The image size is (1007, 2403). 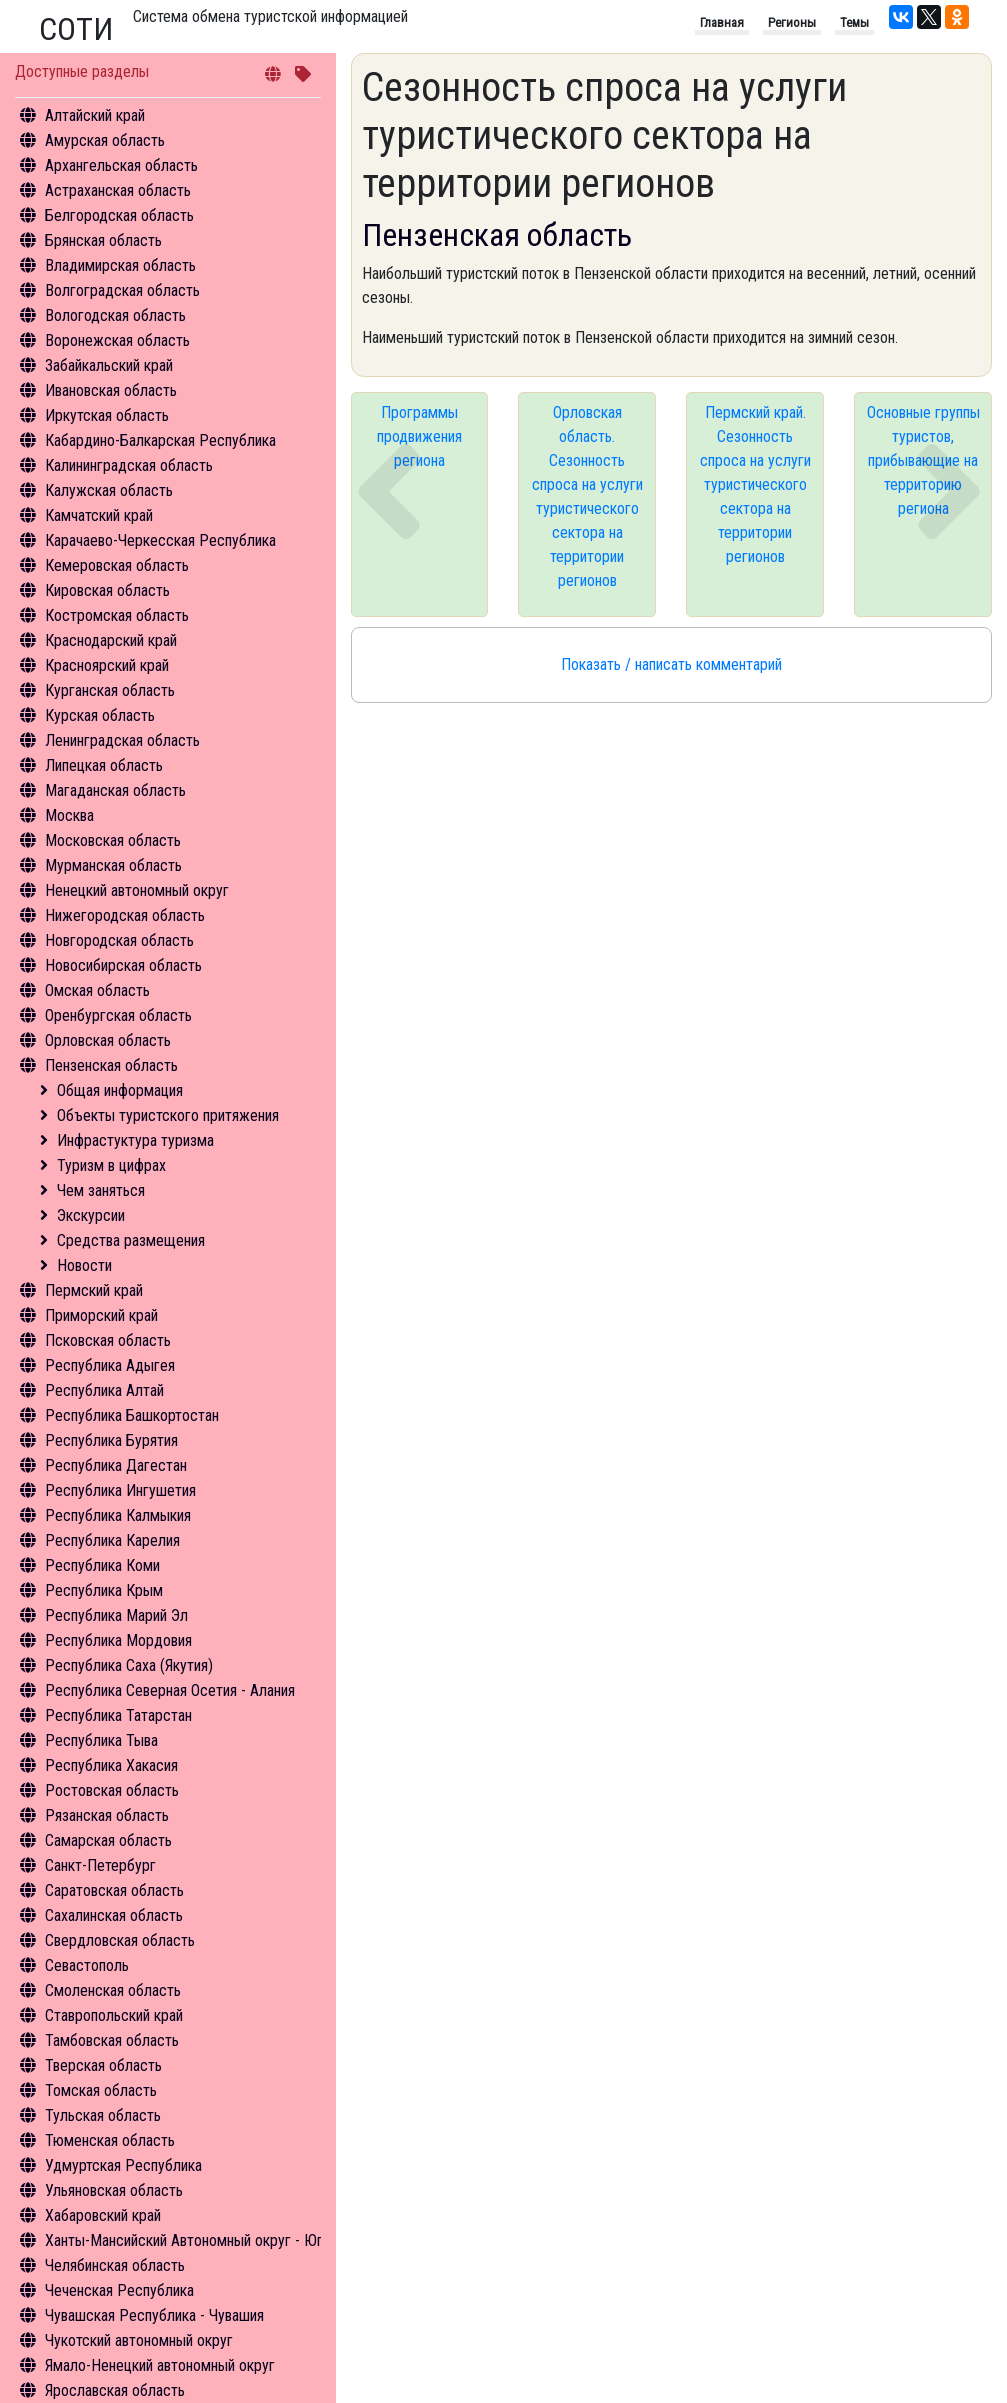 What do you see at coordinates (115, 2265) in the screenshot?
I see `Челябинская область` at bounding box center [115, 2265].